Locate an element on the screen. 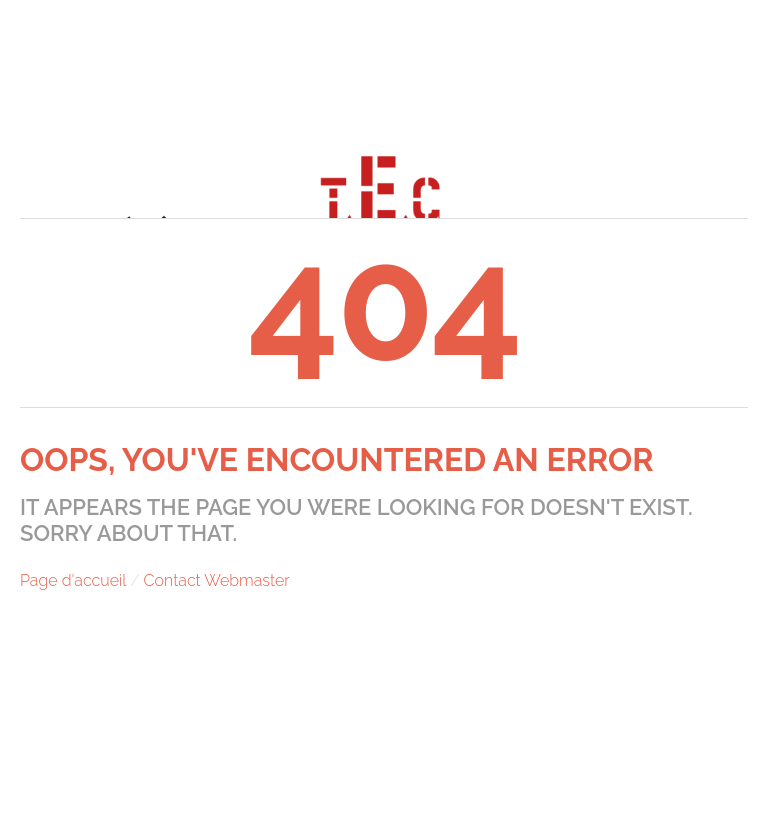  Contact Webmaster is located at coordinates (217, 580).